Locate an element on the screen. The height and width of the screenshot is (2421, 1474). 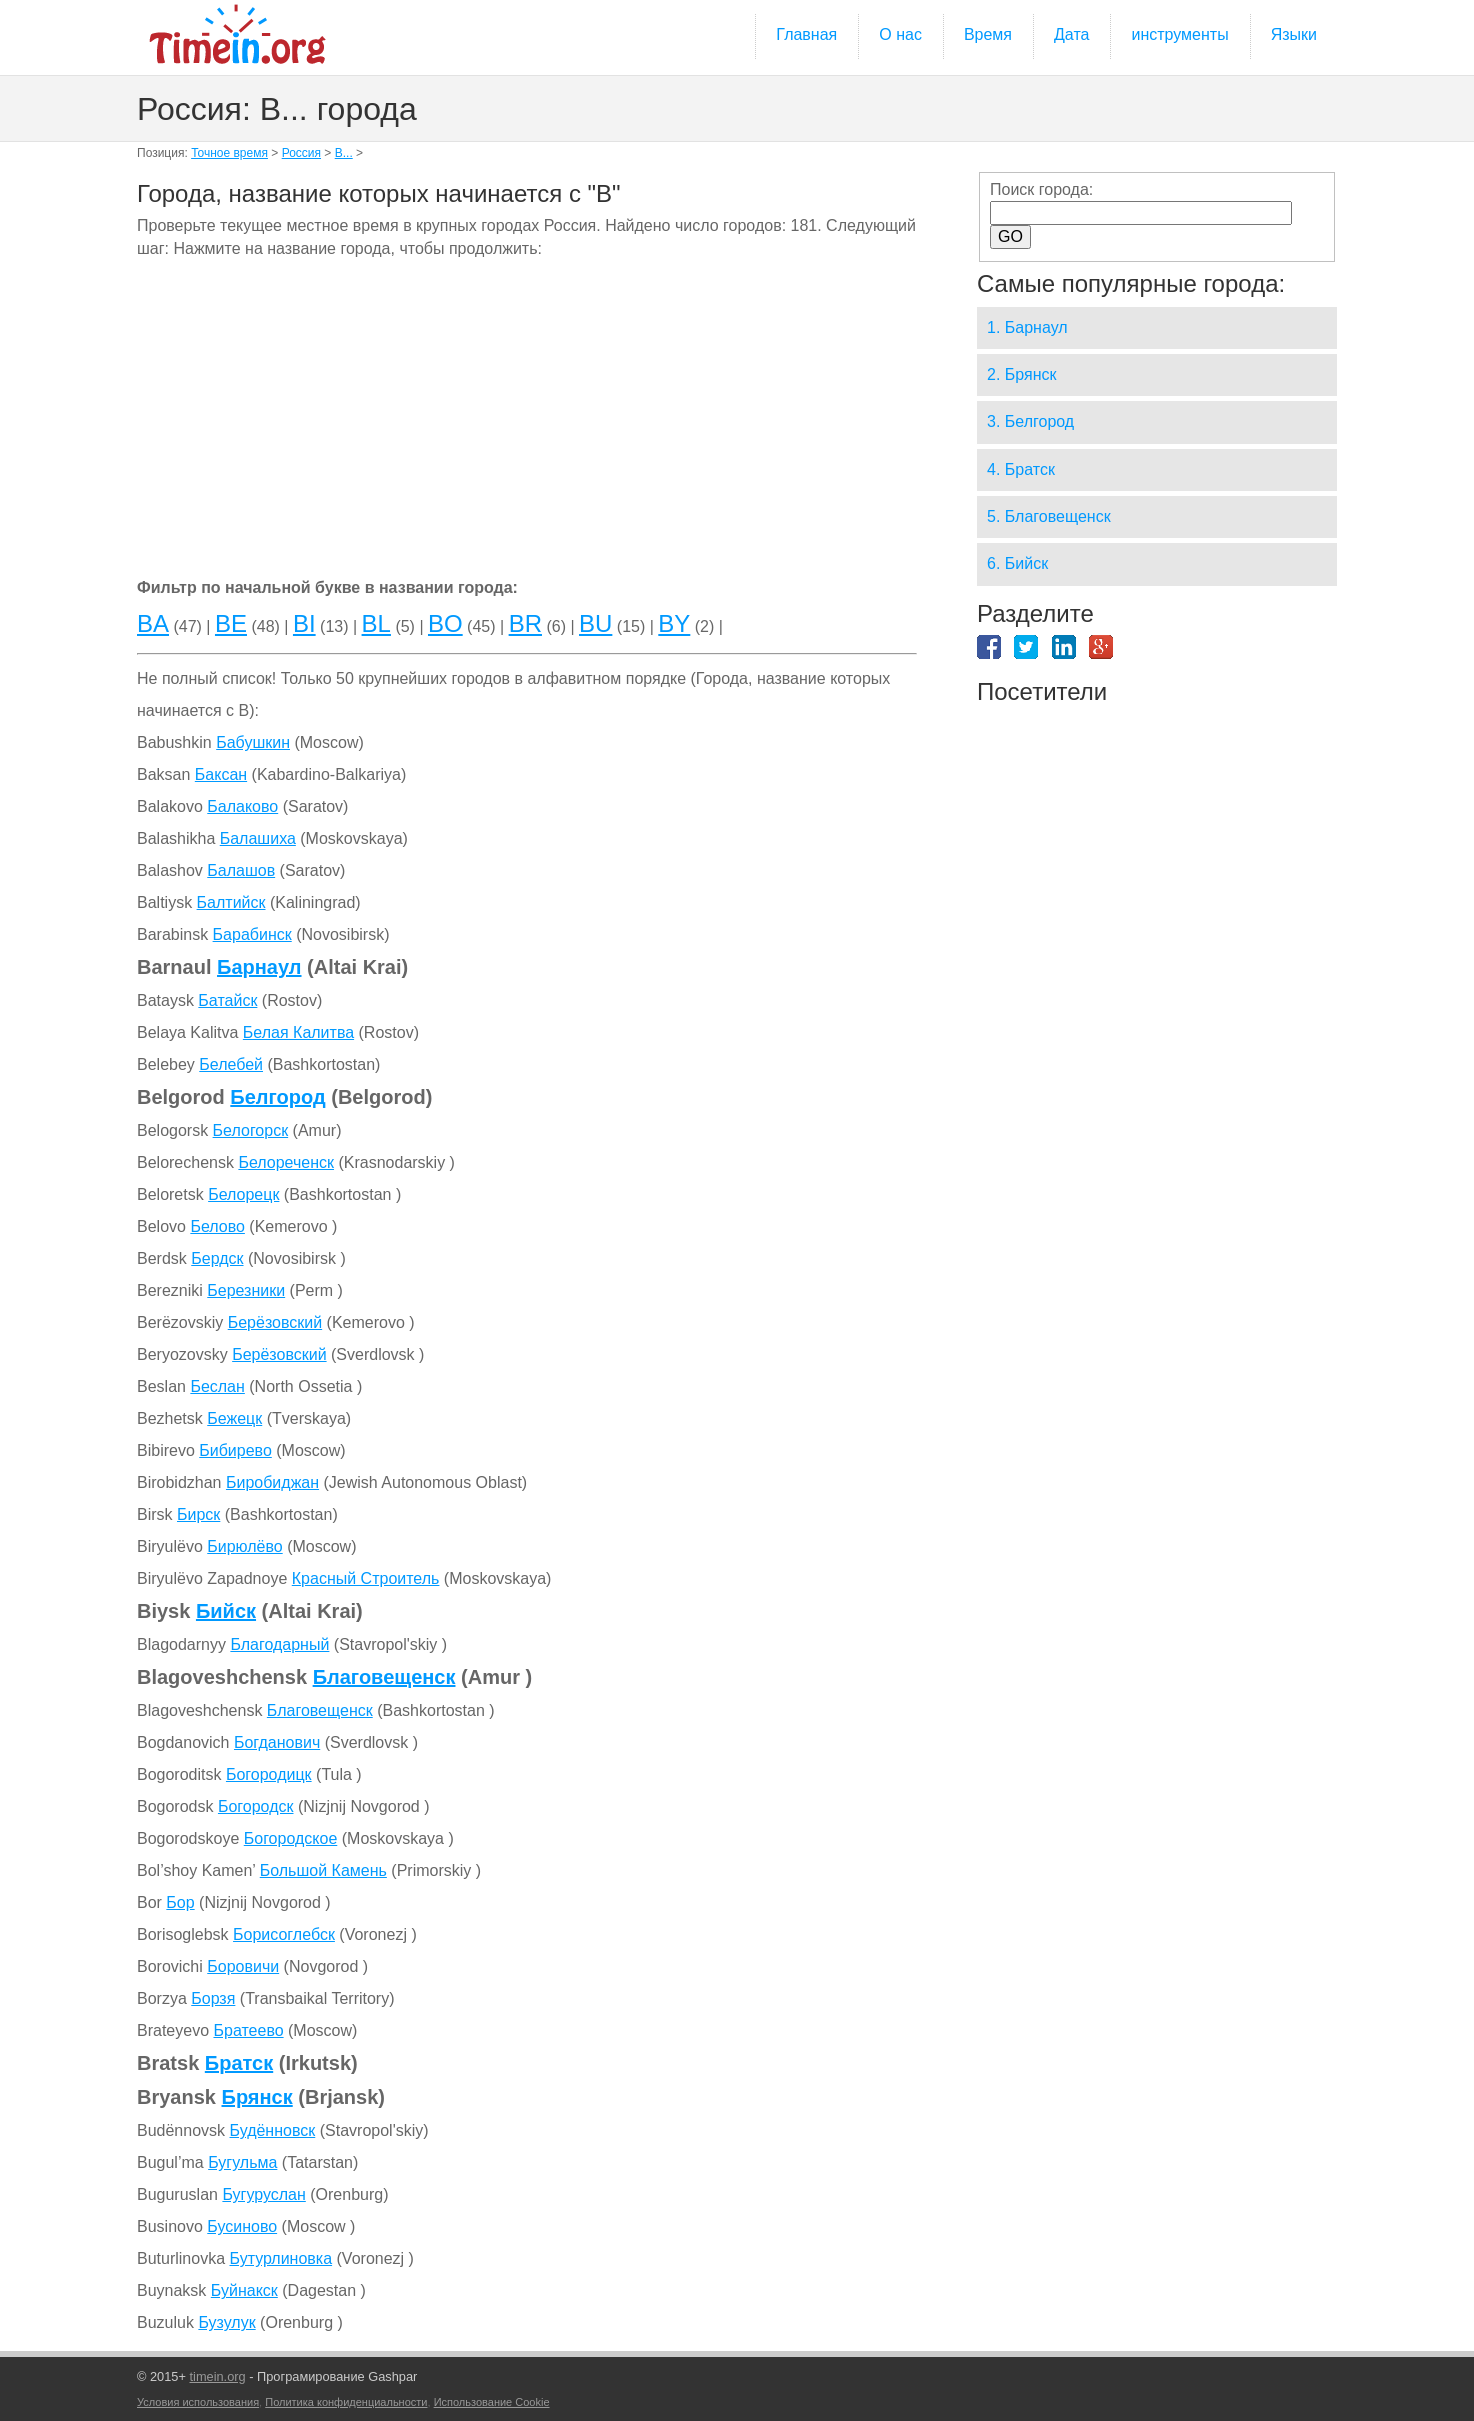
Языки is located at coordinates (1294, 34).